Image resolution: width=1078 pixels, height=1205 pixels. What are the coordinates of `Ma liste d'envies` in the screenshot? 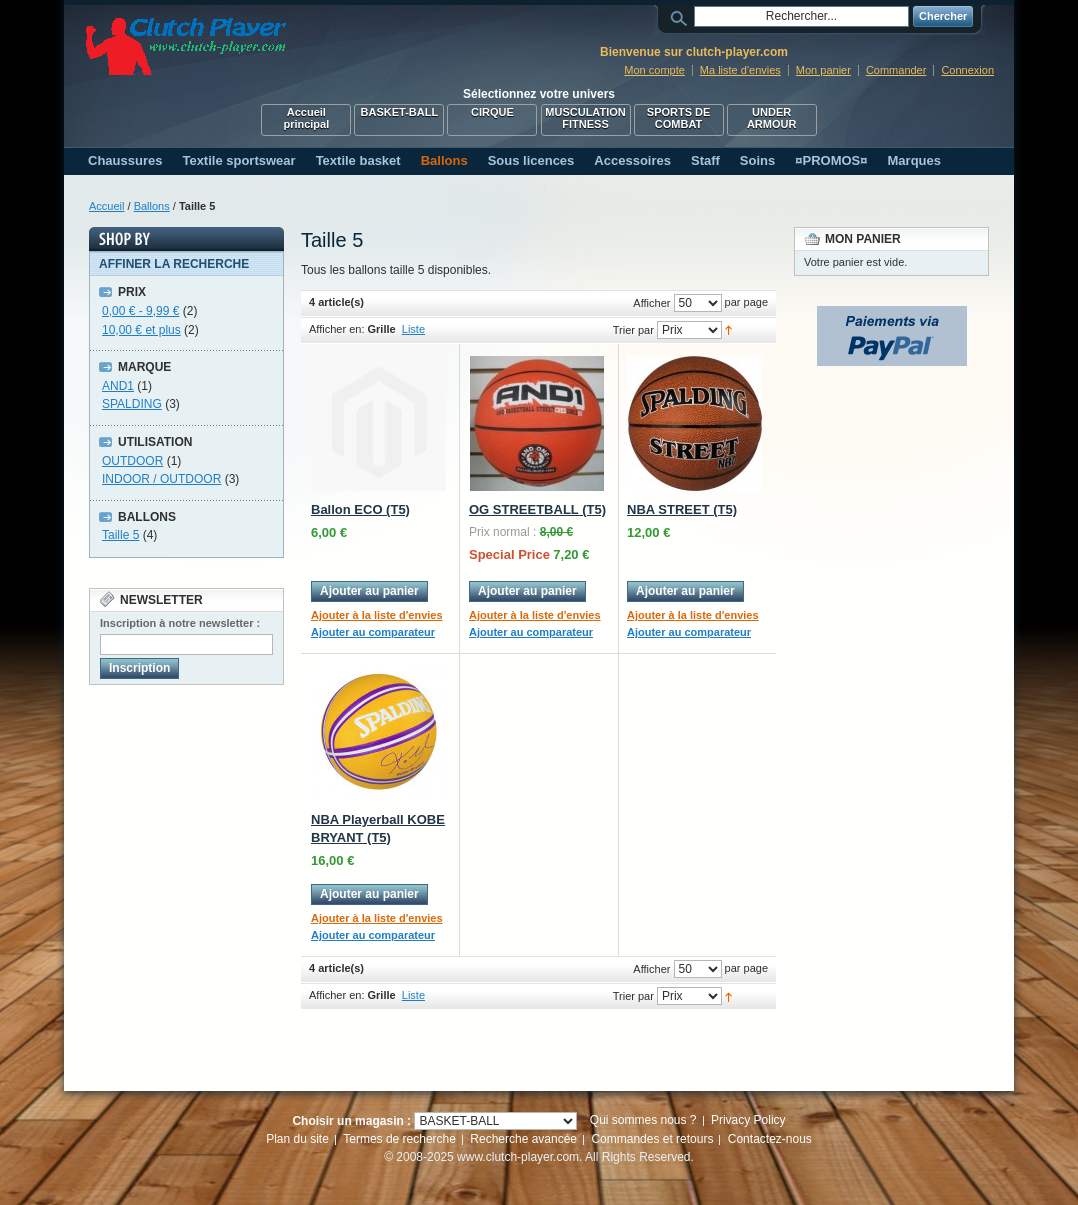 It's located at (740, 70).